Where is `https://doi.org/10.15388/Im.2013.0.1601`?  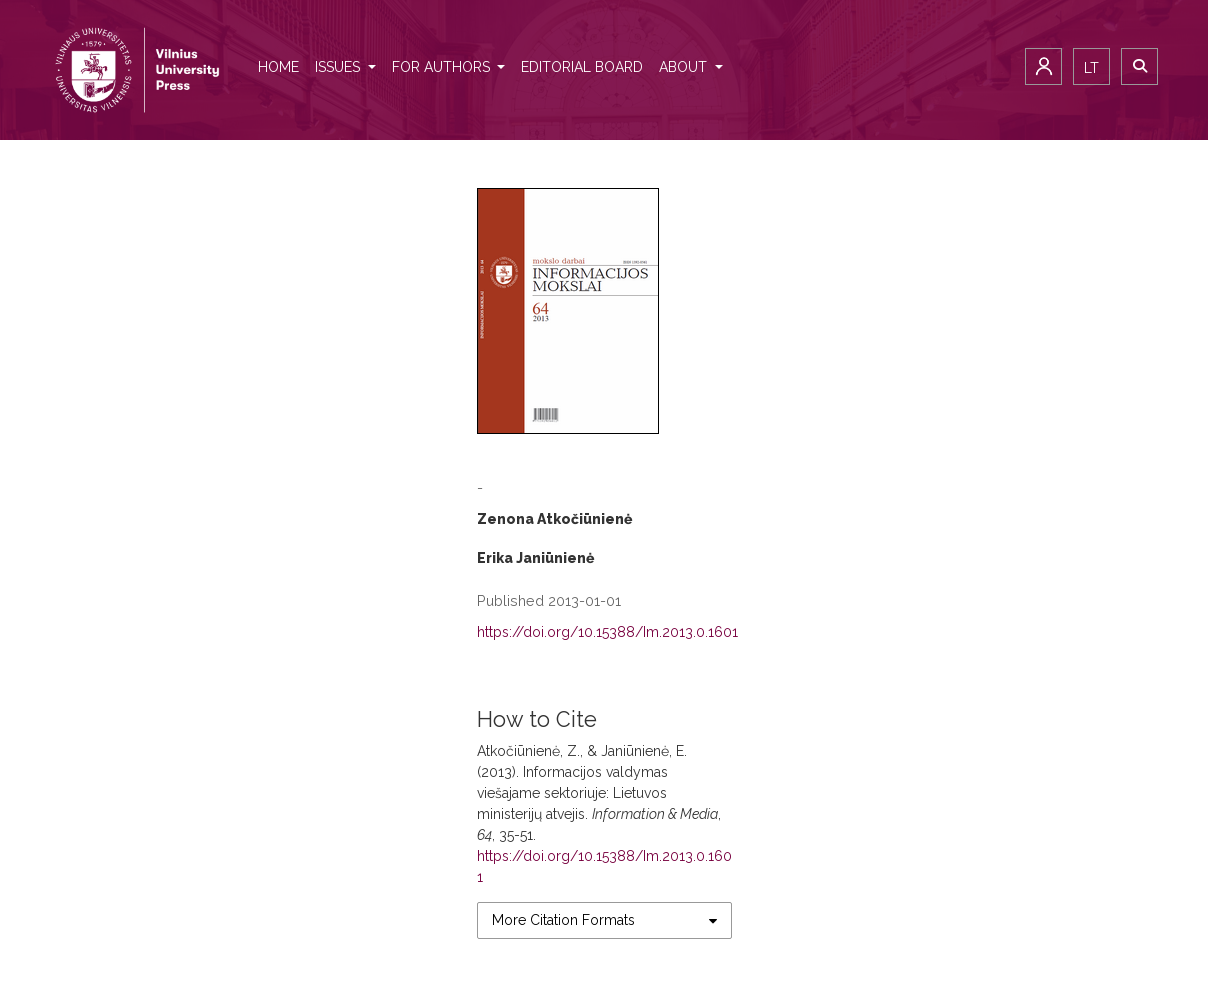
https://doi.org/10.15388/Im.2013.0.1601 is located at coordinates (607, 632).